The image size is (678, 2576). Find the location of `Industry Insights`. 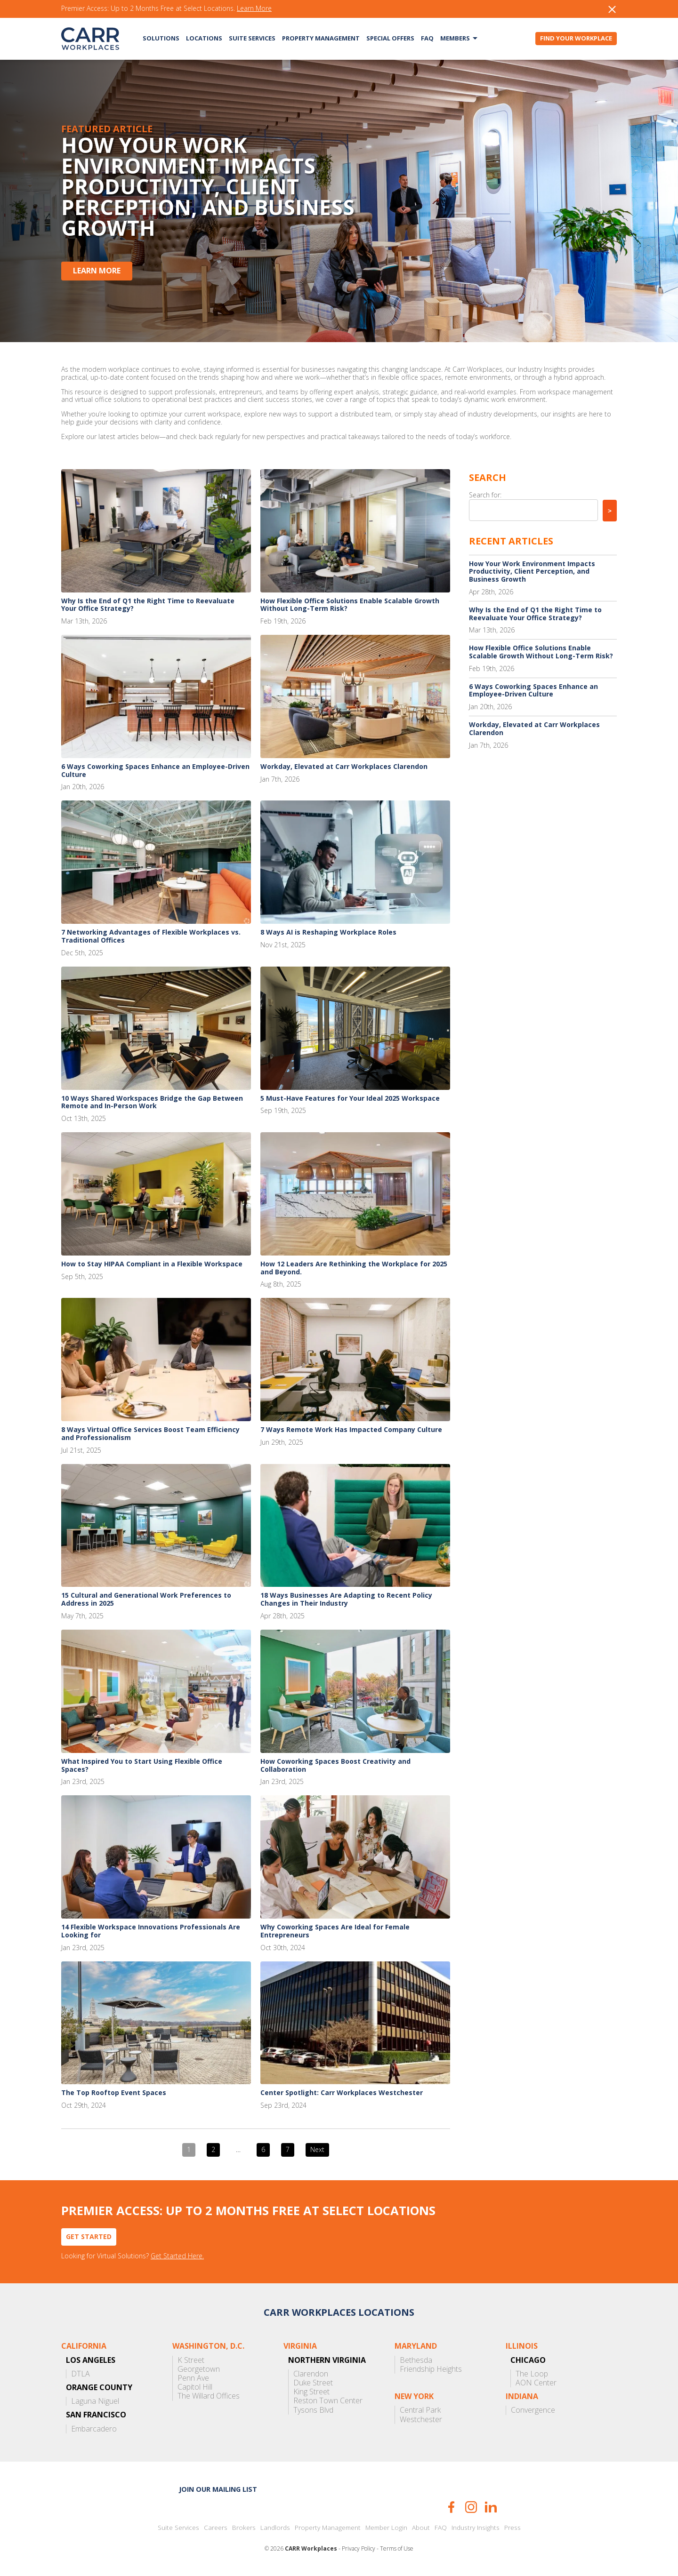

Industry Insights is located at coordinates (476, 2527).